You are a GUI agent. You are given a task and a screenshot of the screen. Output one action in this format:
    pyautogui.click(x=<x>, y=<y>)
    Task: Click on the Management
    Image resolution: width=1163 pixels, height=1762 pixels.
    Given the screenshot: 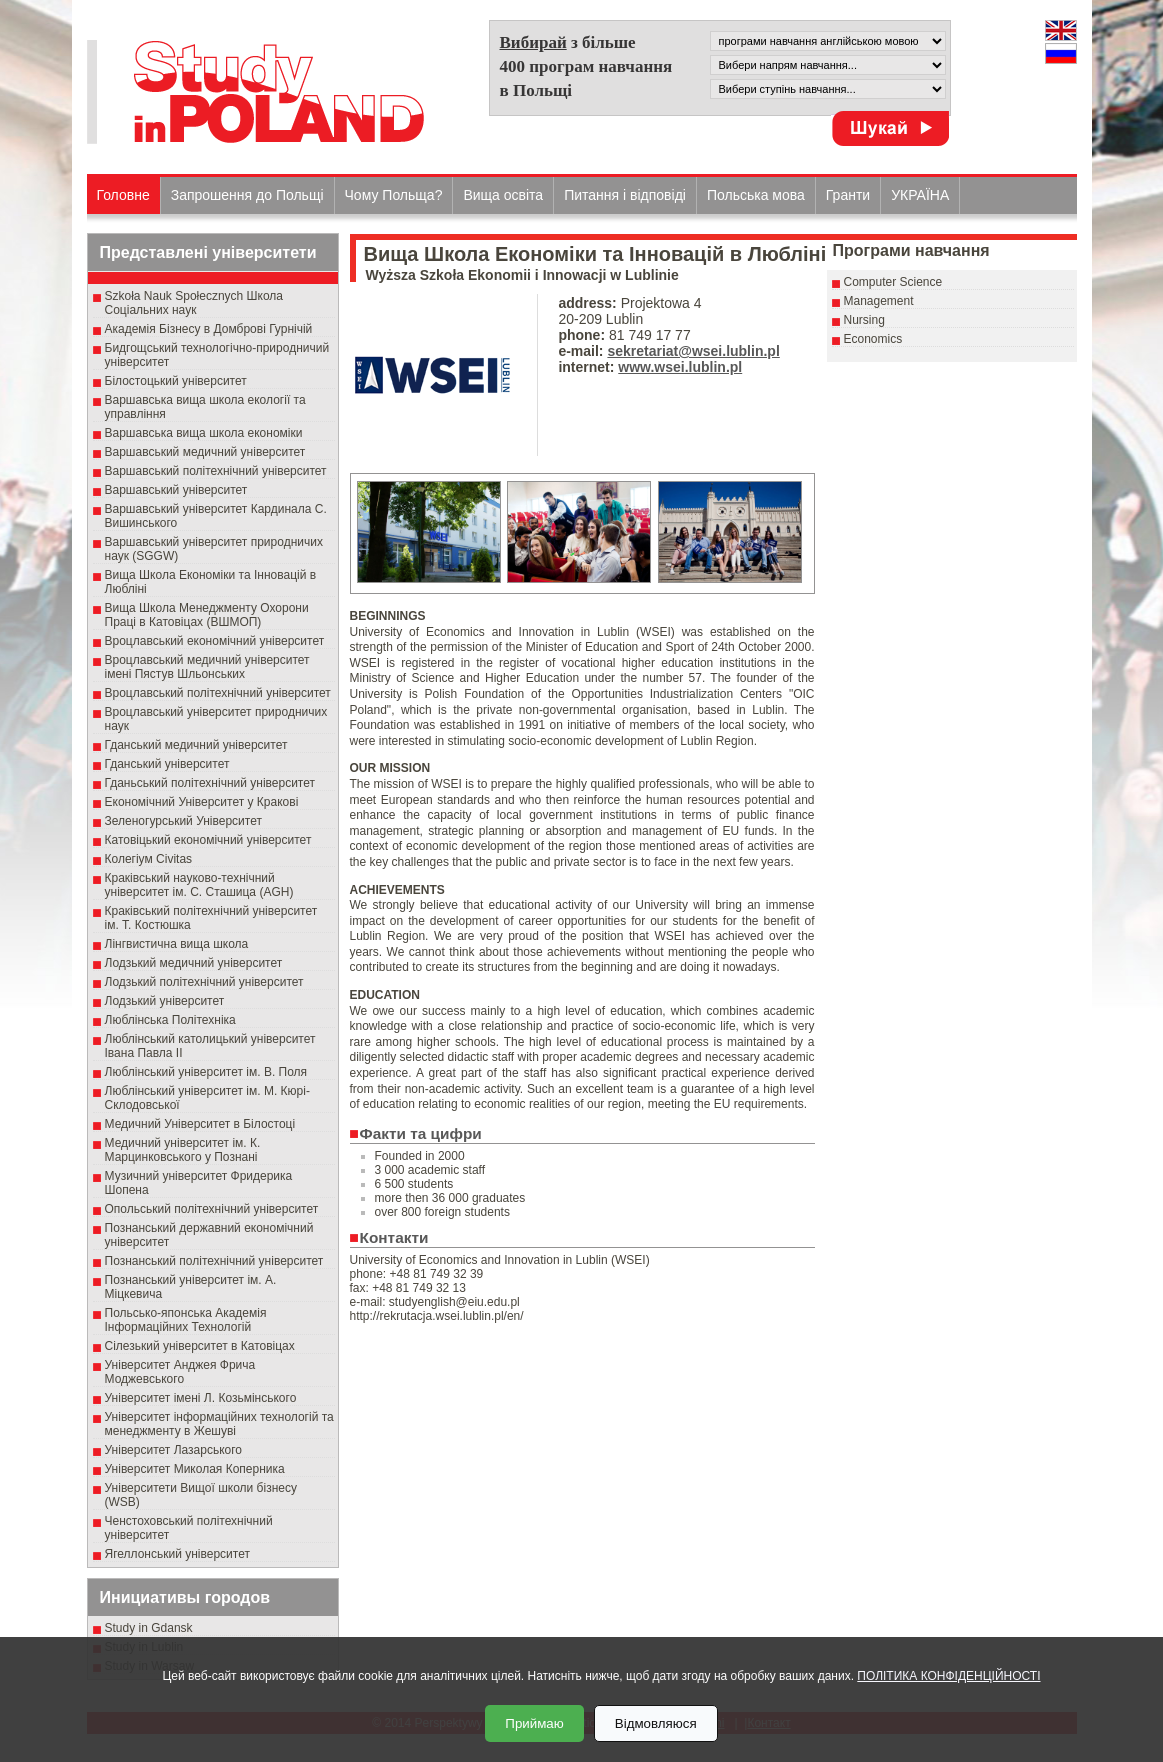 What is the action you would take?
    pyautogui.click(x=879, y=301)
    